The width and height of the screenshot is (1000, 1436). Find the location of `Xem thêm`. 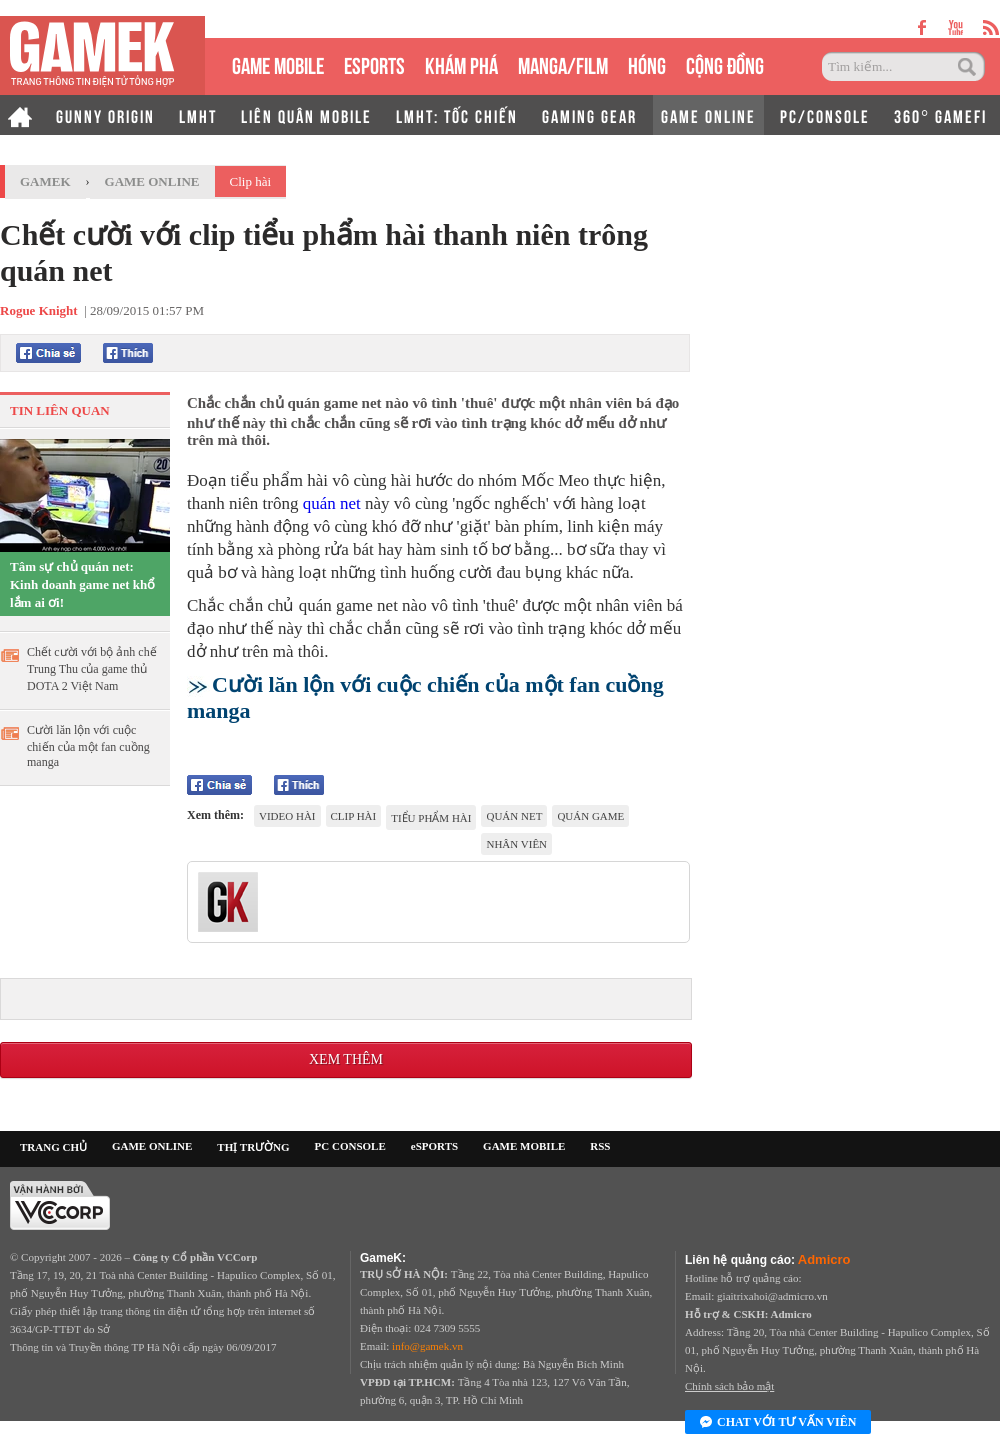

Xem thêm is located at coordinates (346, 1059).